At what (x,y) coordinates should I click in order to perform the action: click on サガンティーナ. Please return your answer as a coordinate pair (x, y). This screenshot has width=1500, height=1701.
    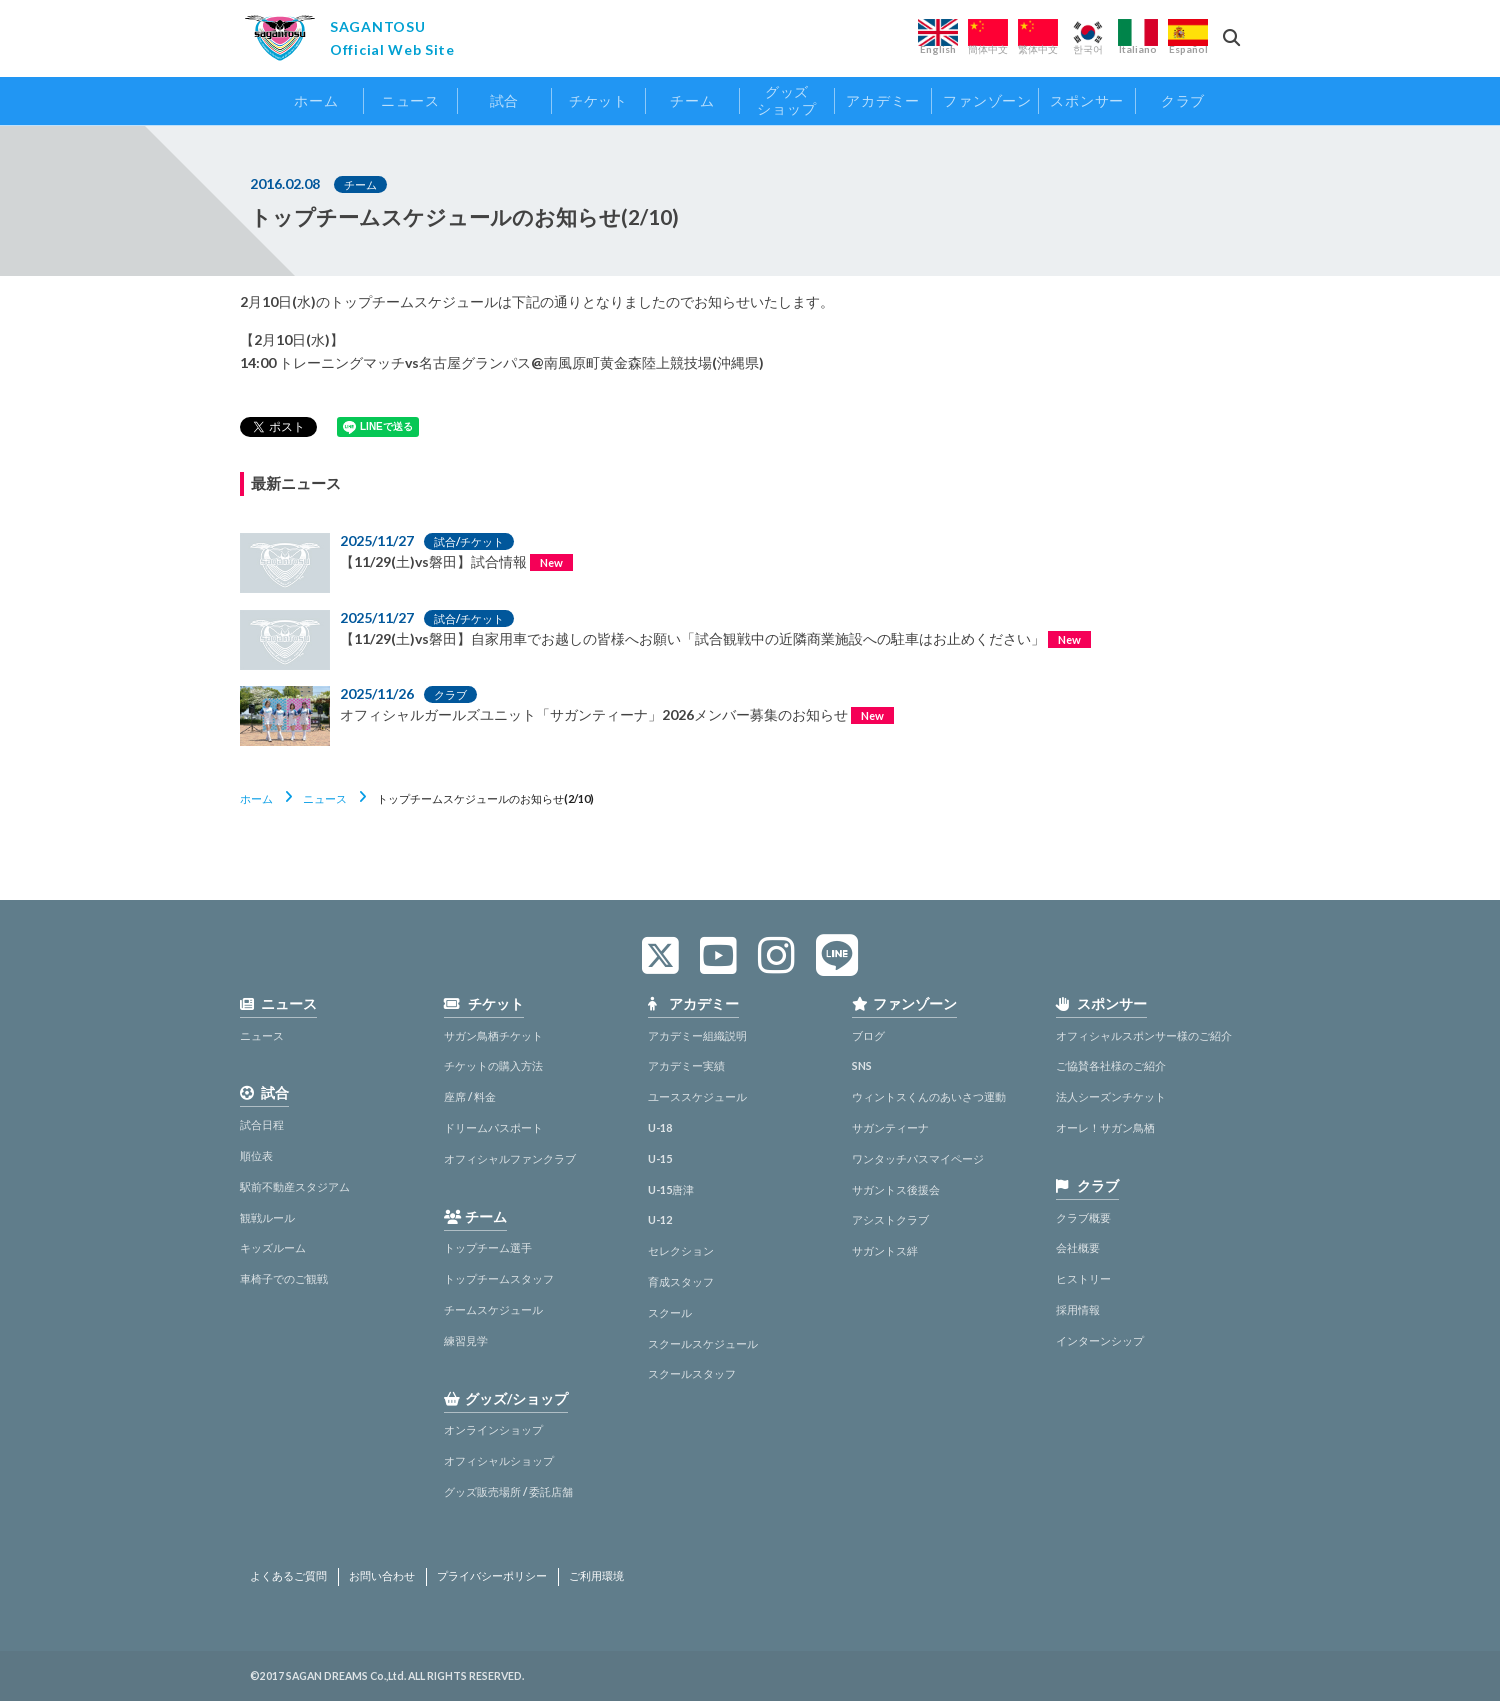
    Looking at the image, I should click on (890, 1127).